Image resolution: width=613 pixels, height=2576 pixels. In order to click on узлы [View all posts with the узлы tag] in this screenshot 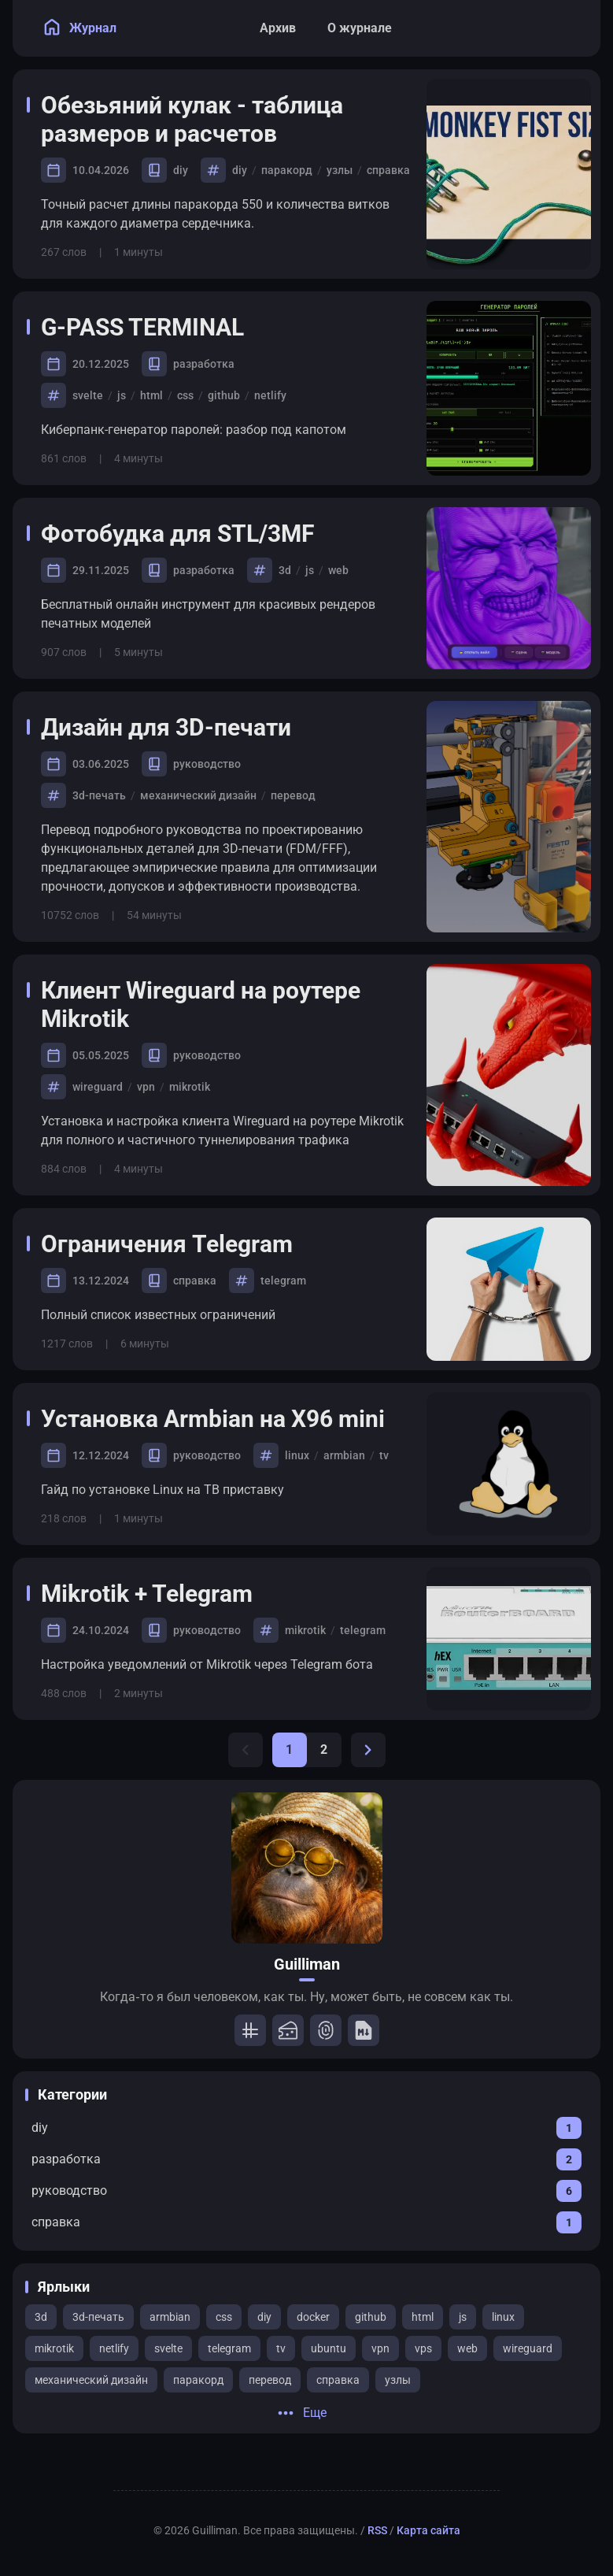, I will do `click(398, 2380)`.